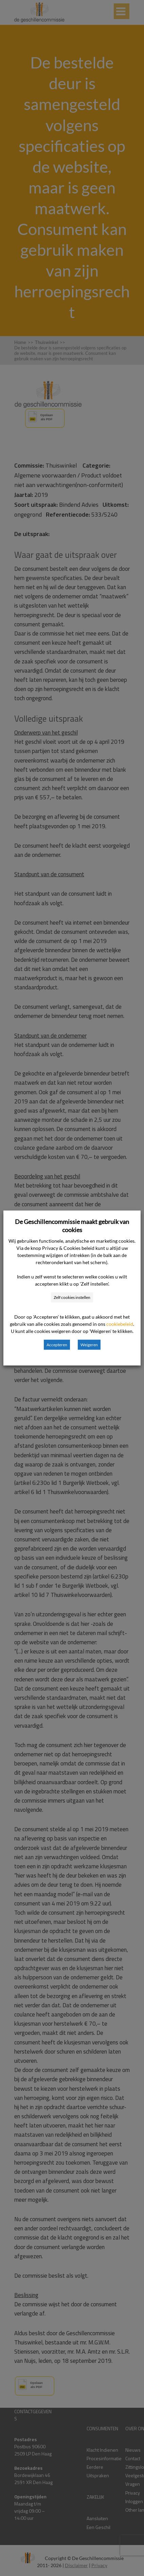  I want to click on Accepteren [button], so click(57, 1344).